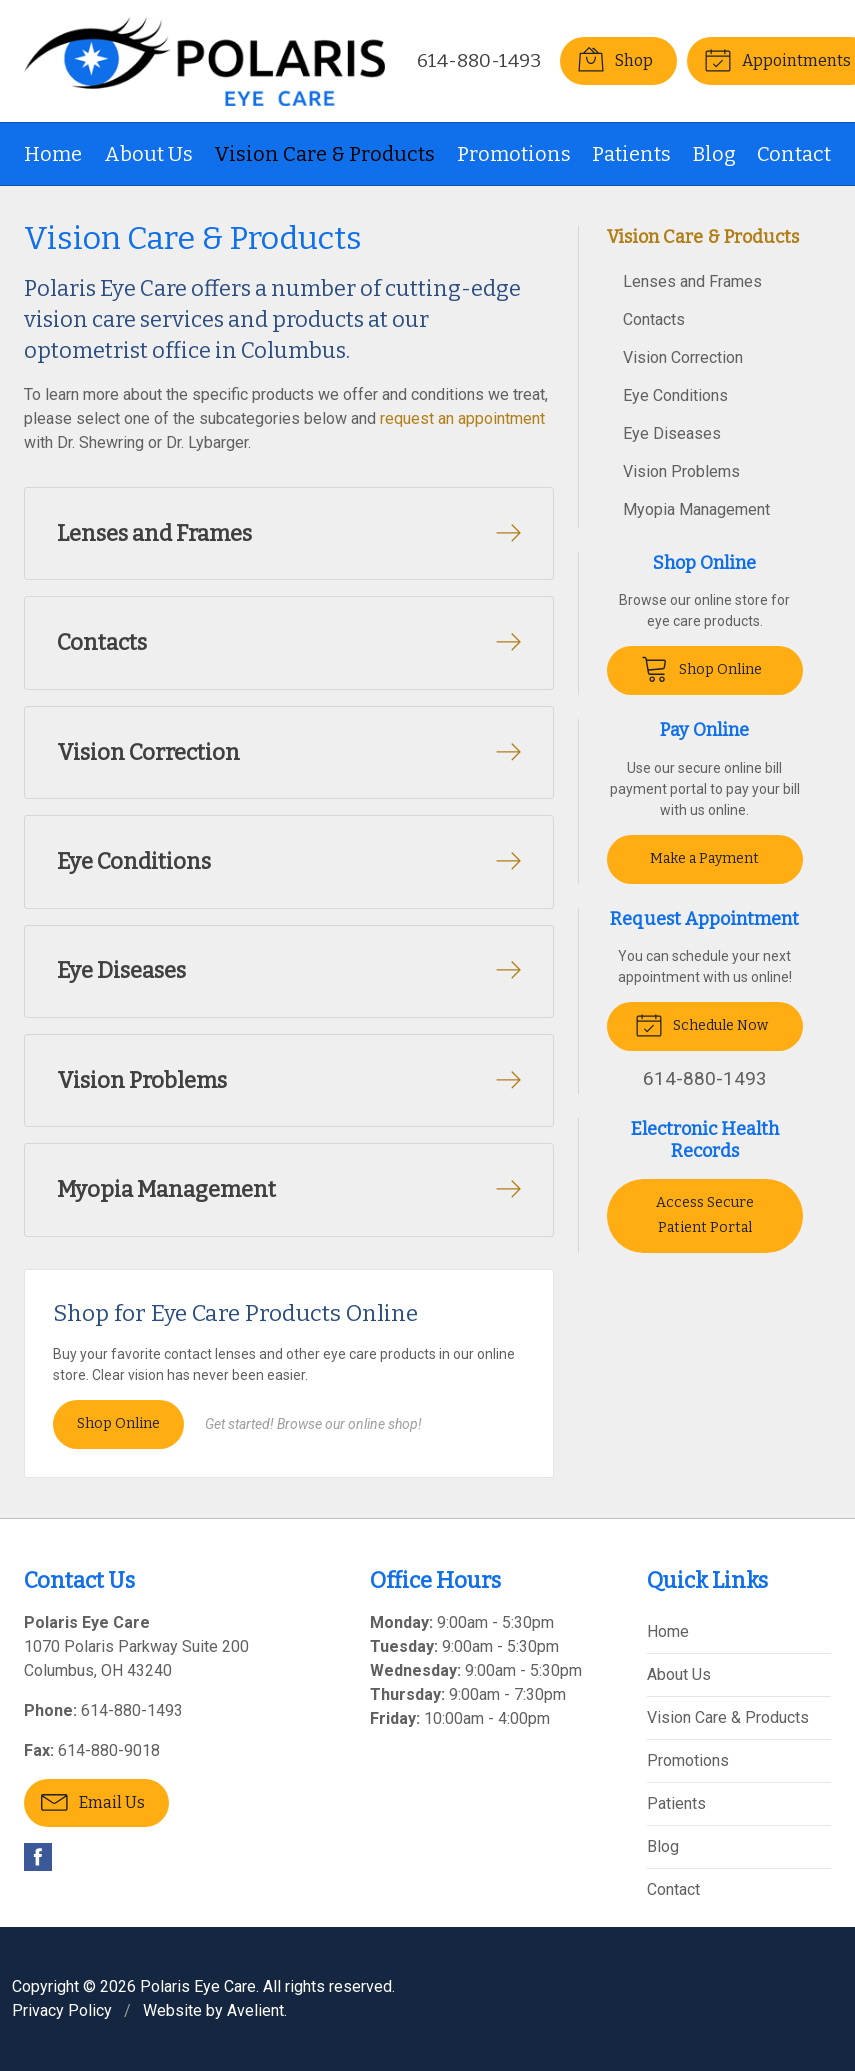 Image resolution: width=855 pixels, height=2071 pixels. Describe the element at coordinates (324, 154) in the screenshot. I see `Vision Care & Products` at that location.